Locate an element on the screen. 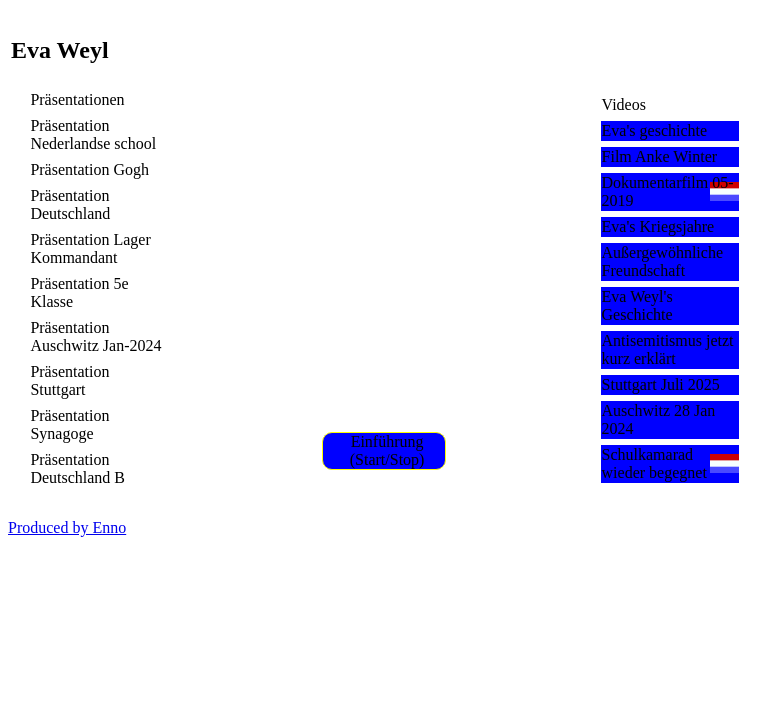 This screenshot has width=768, height=720. Produced by Enno is located at coordinates (67, 527).